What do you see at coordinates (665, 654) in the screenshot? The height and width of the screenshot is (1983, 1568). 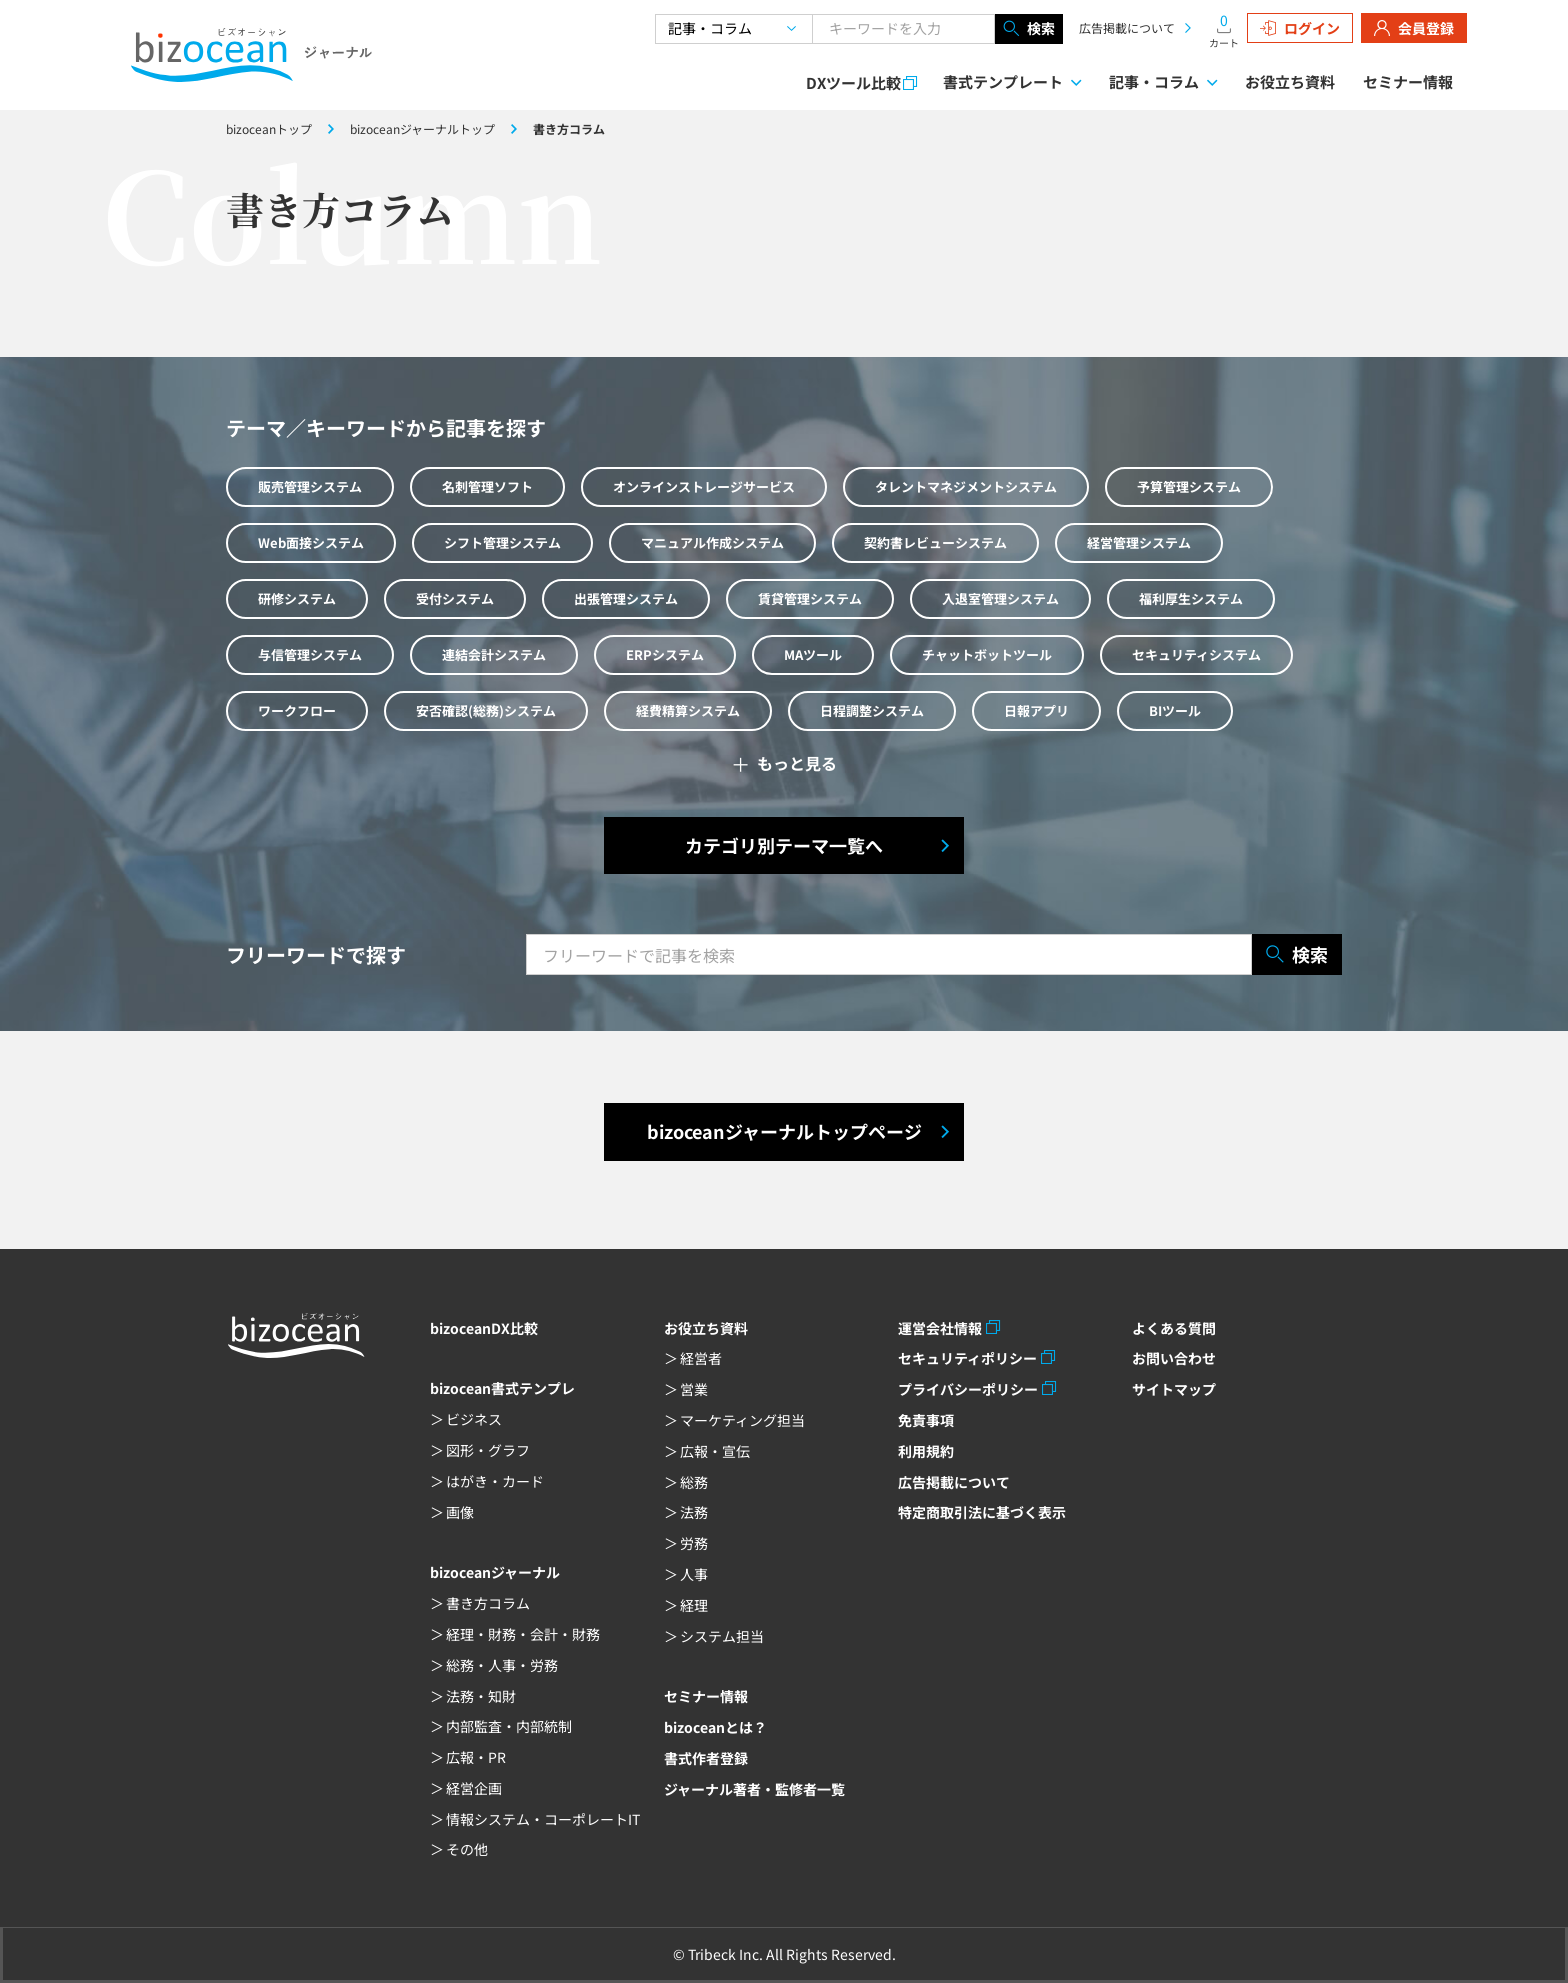 I see `ERPシステム` at bounding box center [665, 654].